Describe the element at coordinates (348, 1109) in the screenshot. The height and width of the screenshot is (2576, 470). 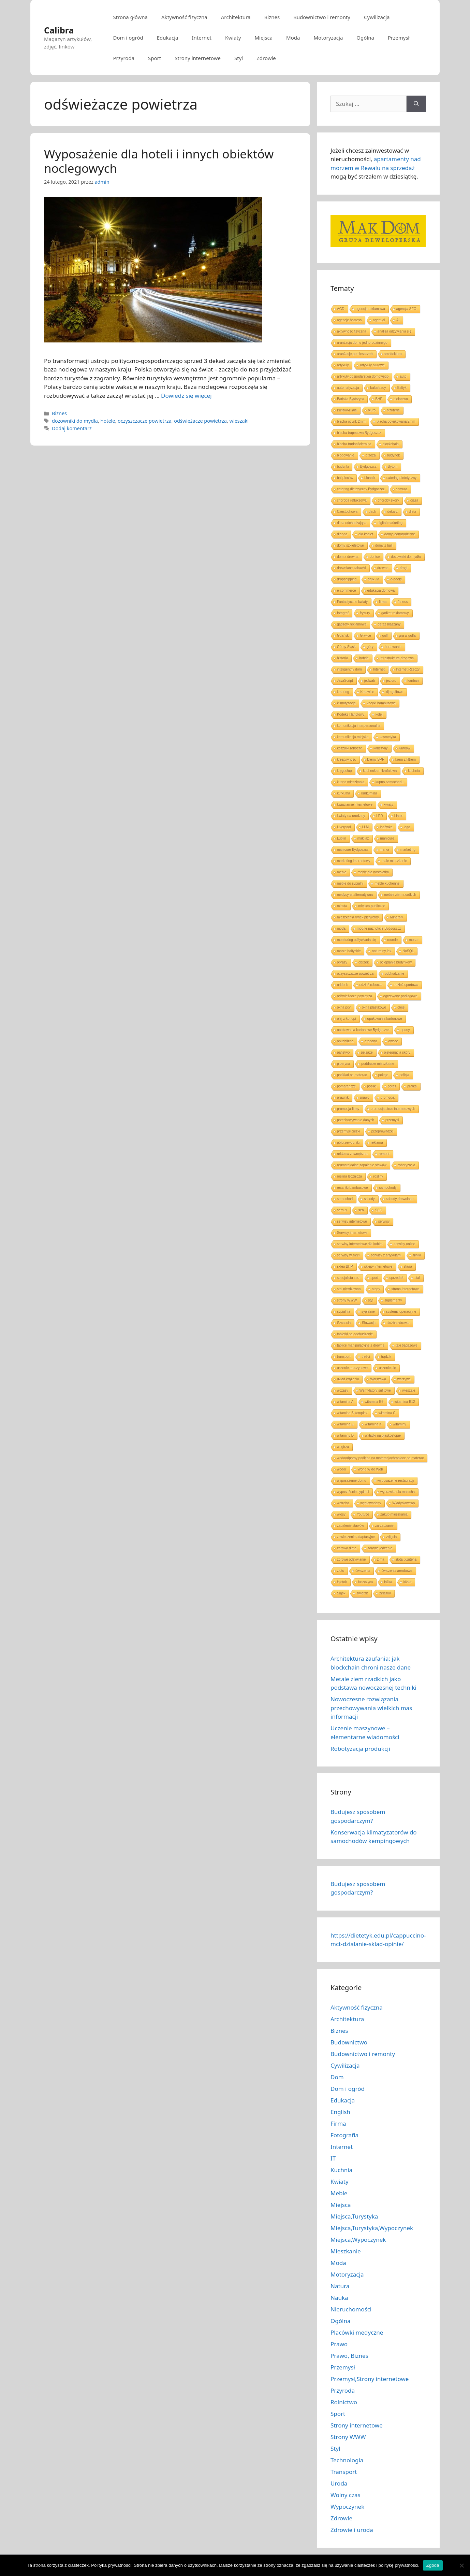
I see `promocja firmy` at that location.